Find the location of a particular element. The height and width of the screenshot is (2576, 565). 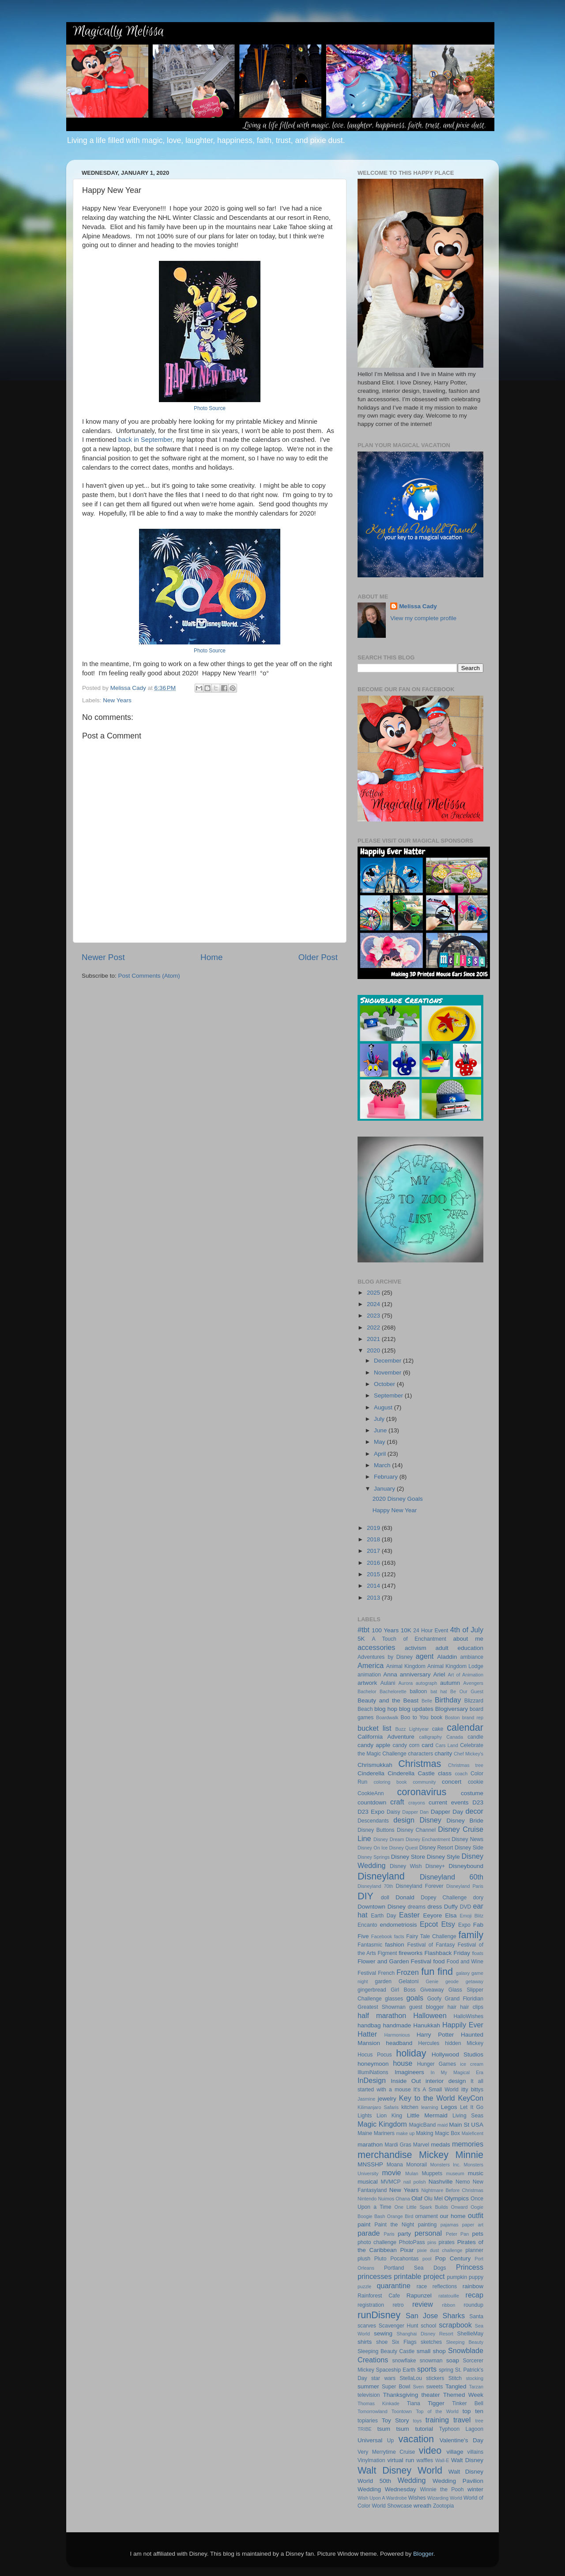

Animal Kingdom is located at coordinates (406, 1666).